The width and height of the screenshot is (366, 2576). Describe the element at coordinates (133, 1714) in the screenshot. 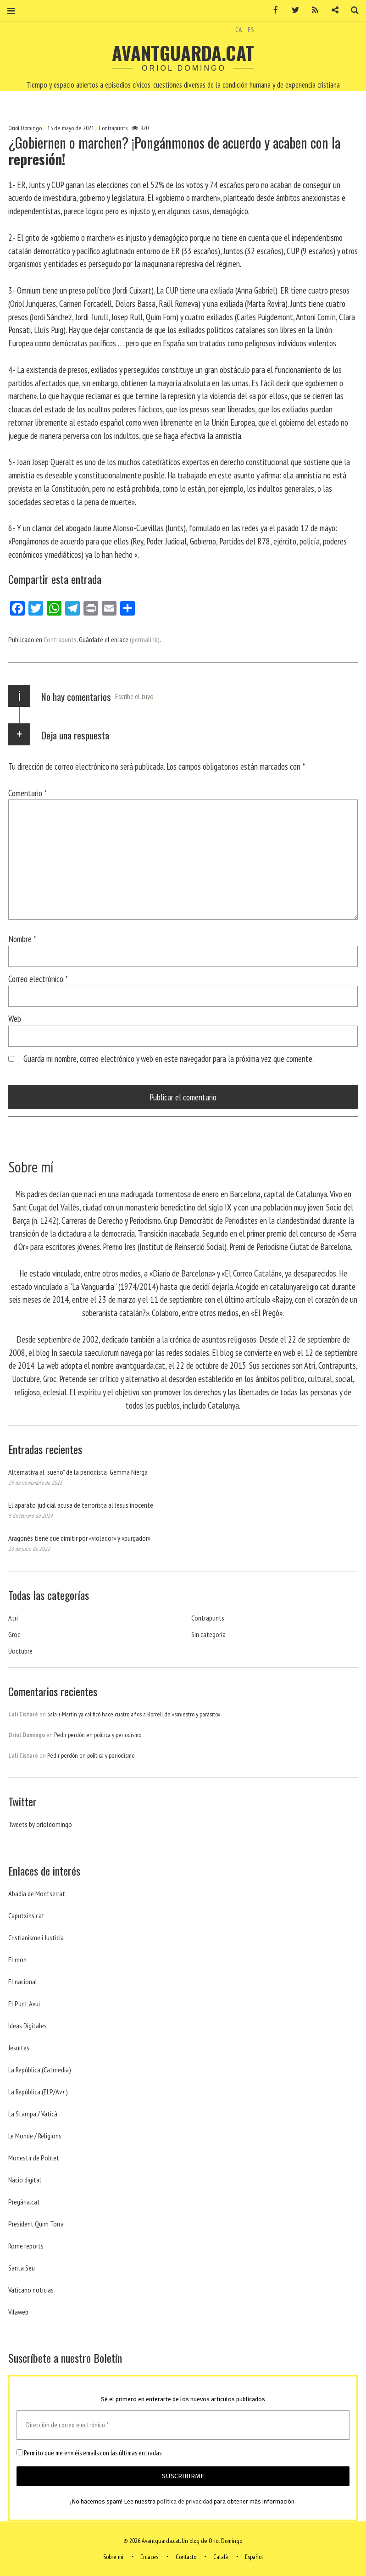

I see `Sala-i-Martín ya calificó hace cuatro años a Borrell de «siniestro y parásito»` at that location.